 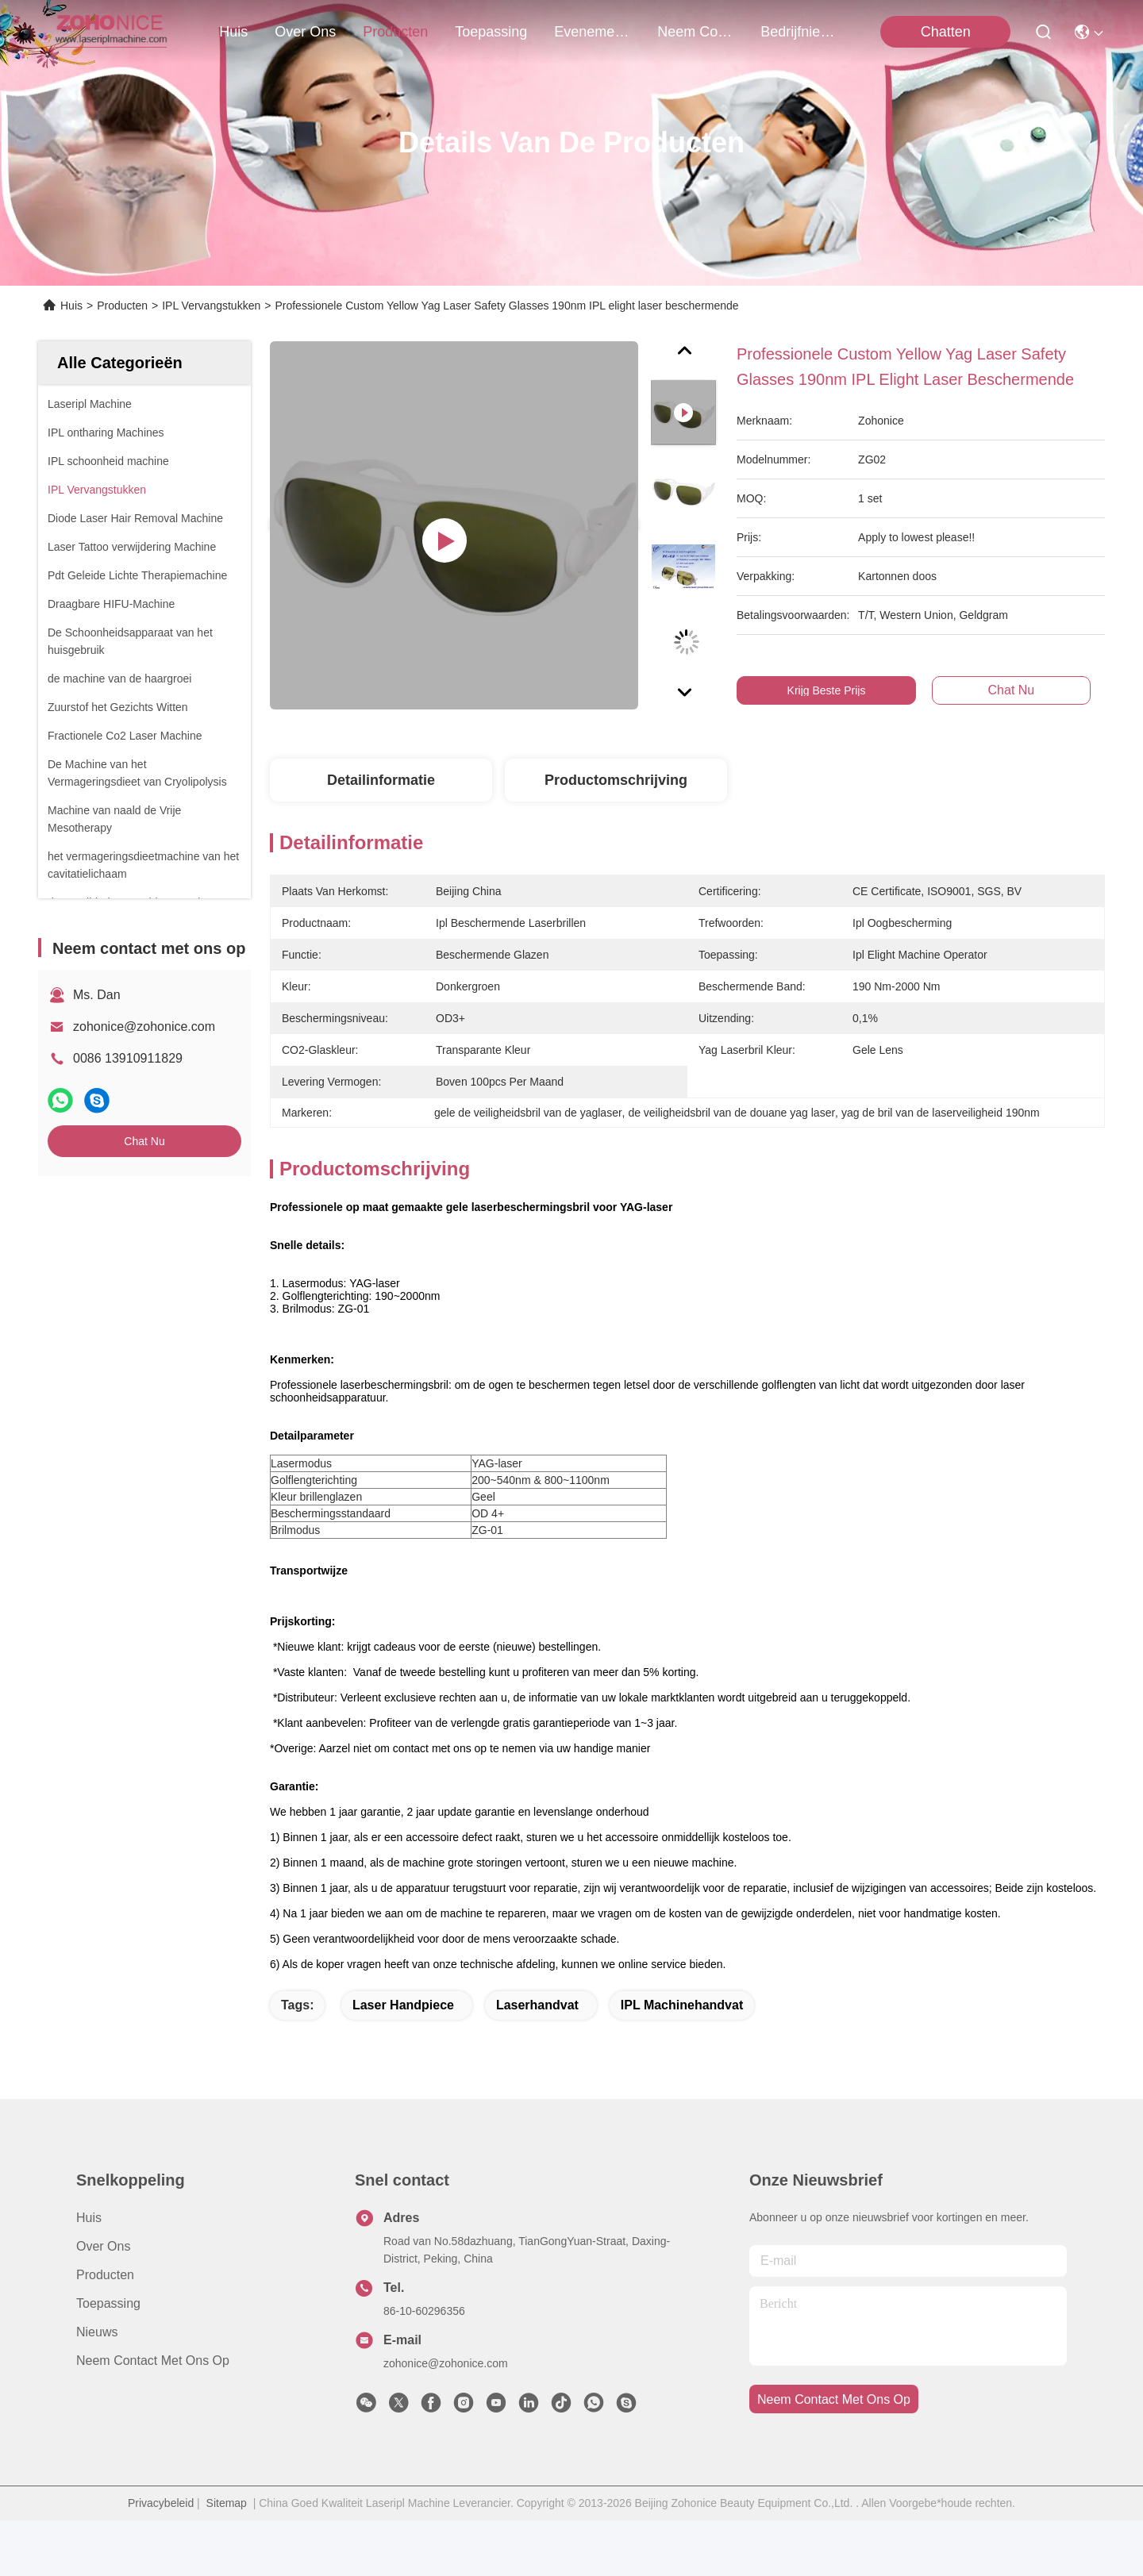 What do you see at coordinates (798, 32) in the screenshot?
I see `bedrijfnieuws` at bounding box center [798, 32].